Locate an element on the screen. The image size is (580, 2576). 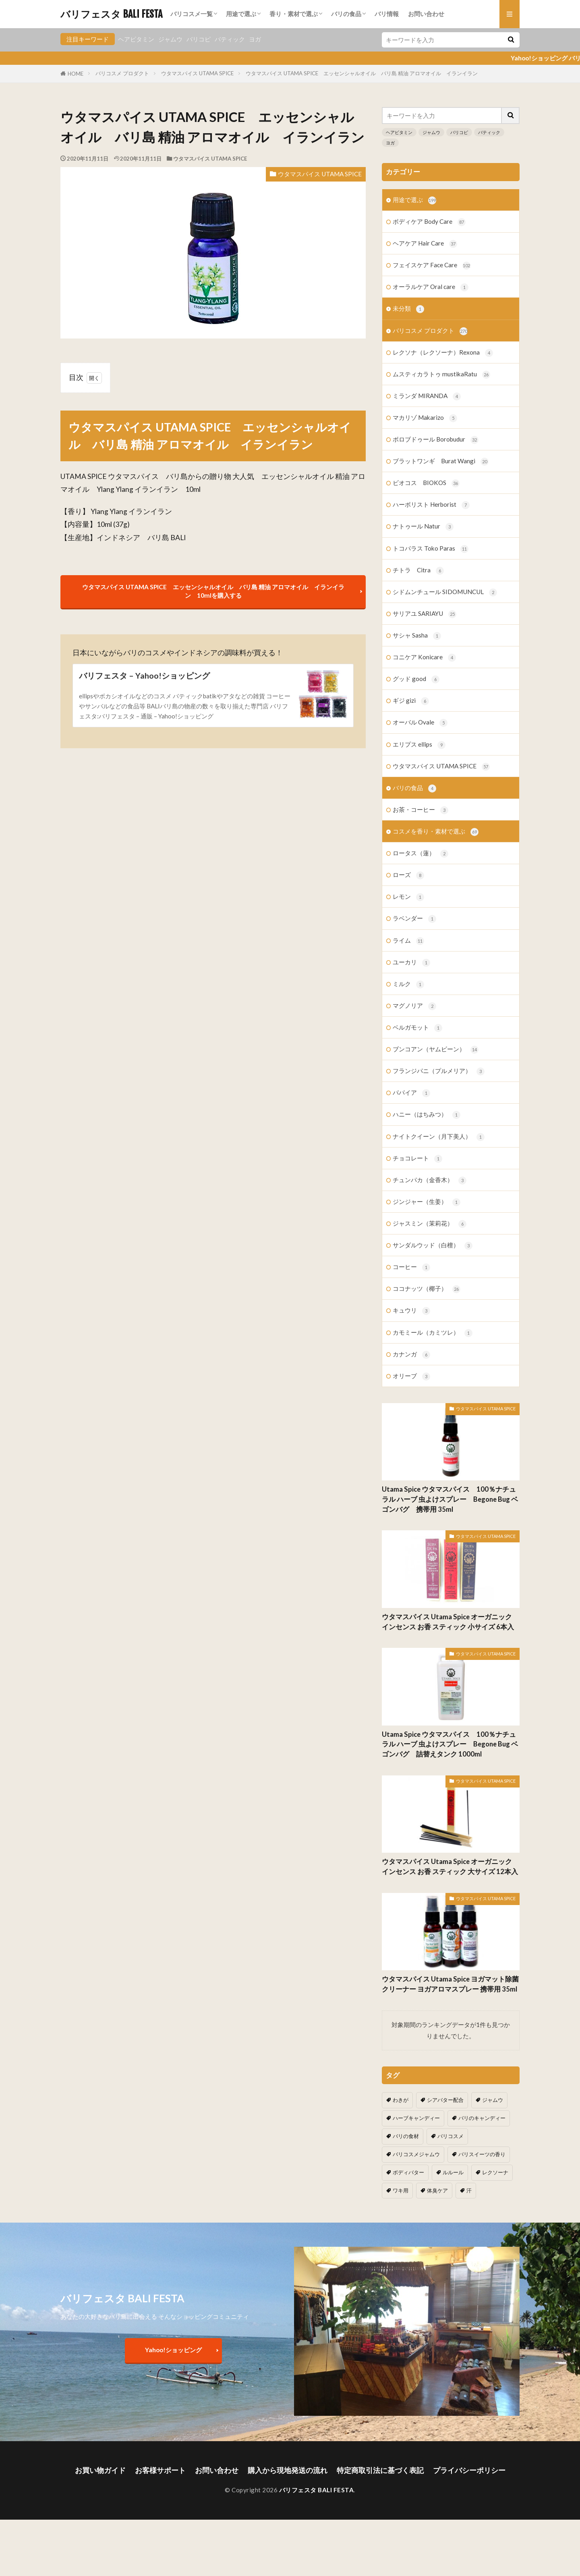
バリスイーツの香り [バリスイーツの香り (1個の項目)] is located at coordinates (481, 2154).